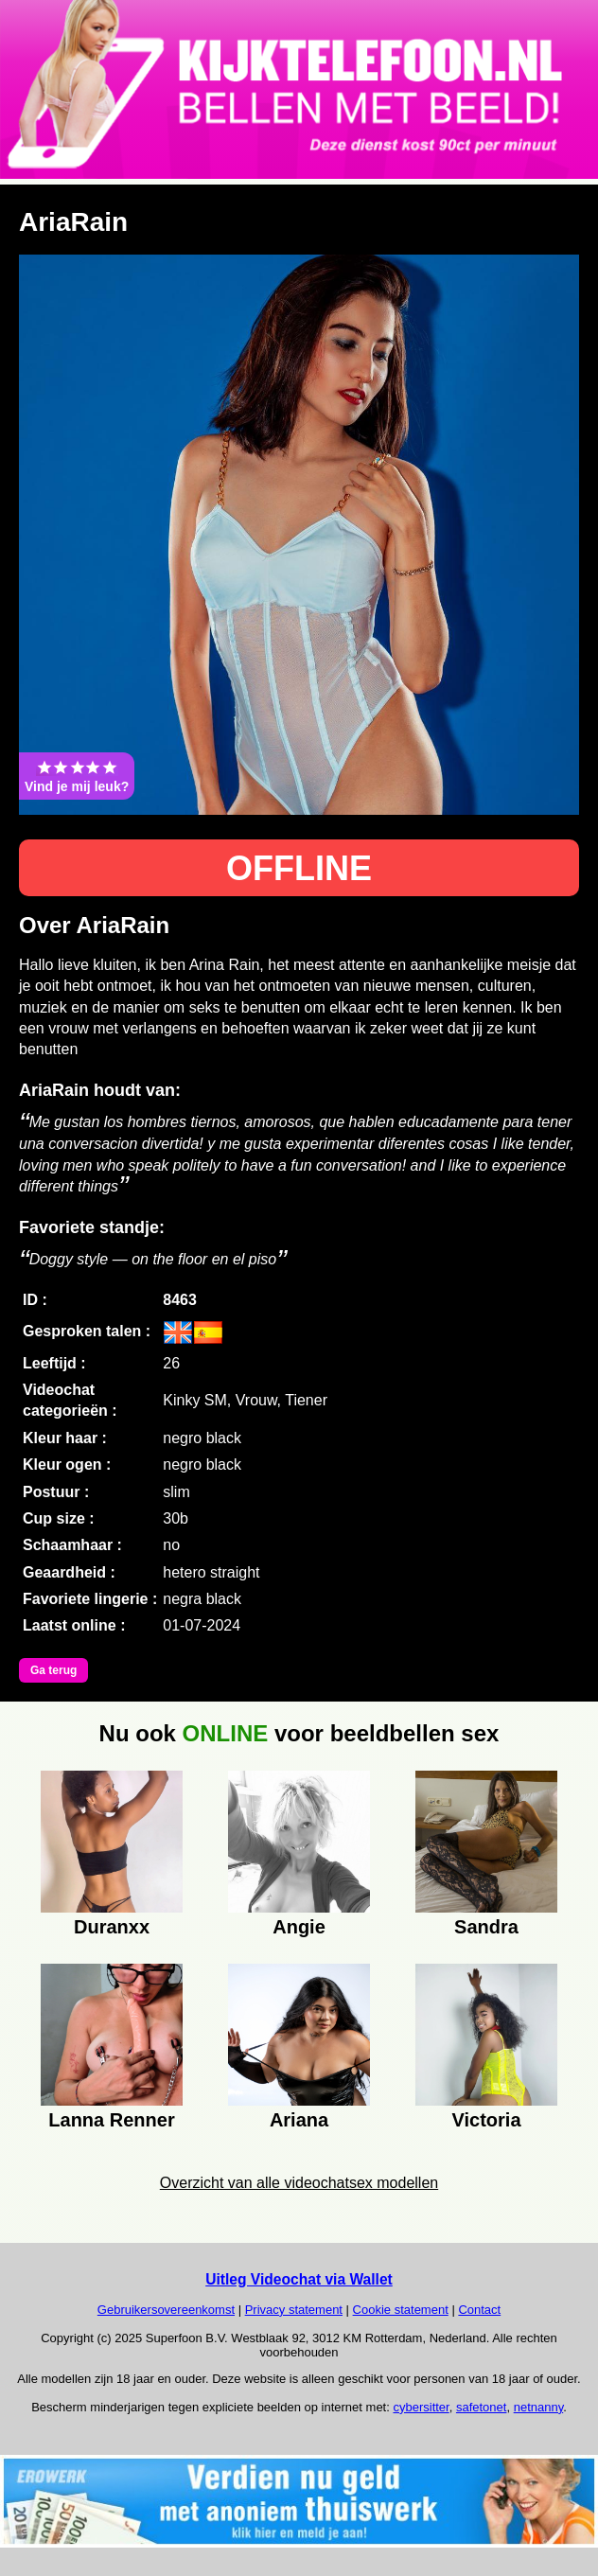  Describe the element at coordinates (294, 2310) in the screenshot. I see `Privacy statement` at that location.